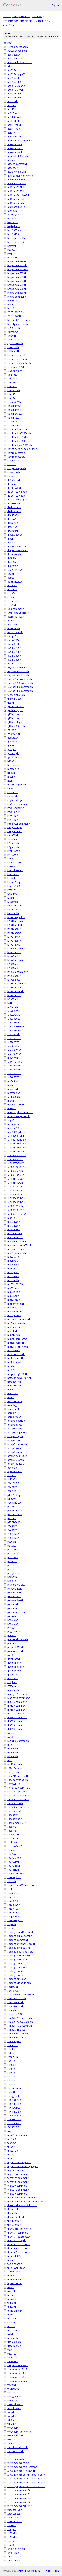 Image resolution: width=62 pixels, height=2576 pixels. What do you see at coordinates (12, 257) in the screenshot?
I see `blanche.h` at bounding box center [12, 257].